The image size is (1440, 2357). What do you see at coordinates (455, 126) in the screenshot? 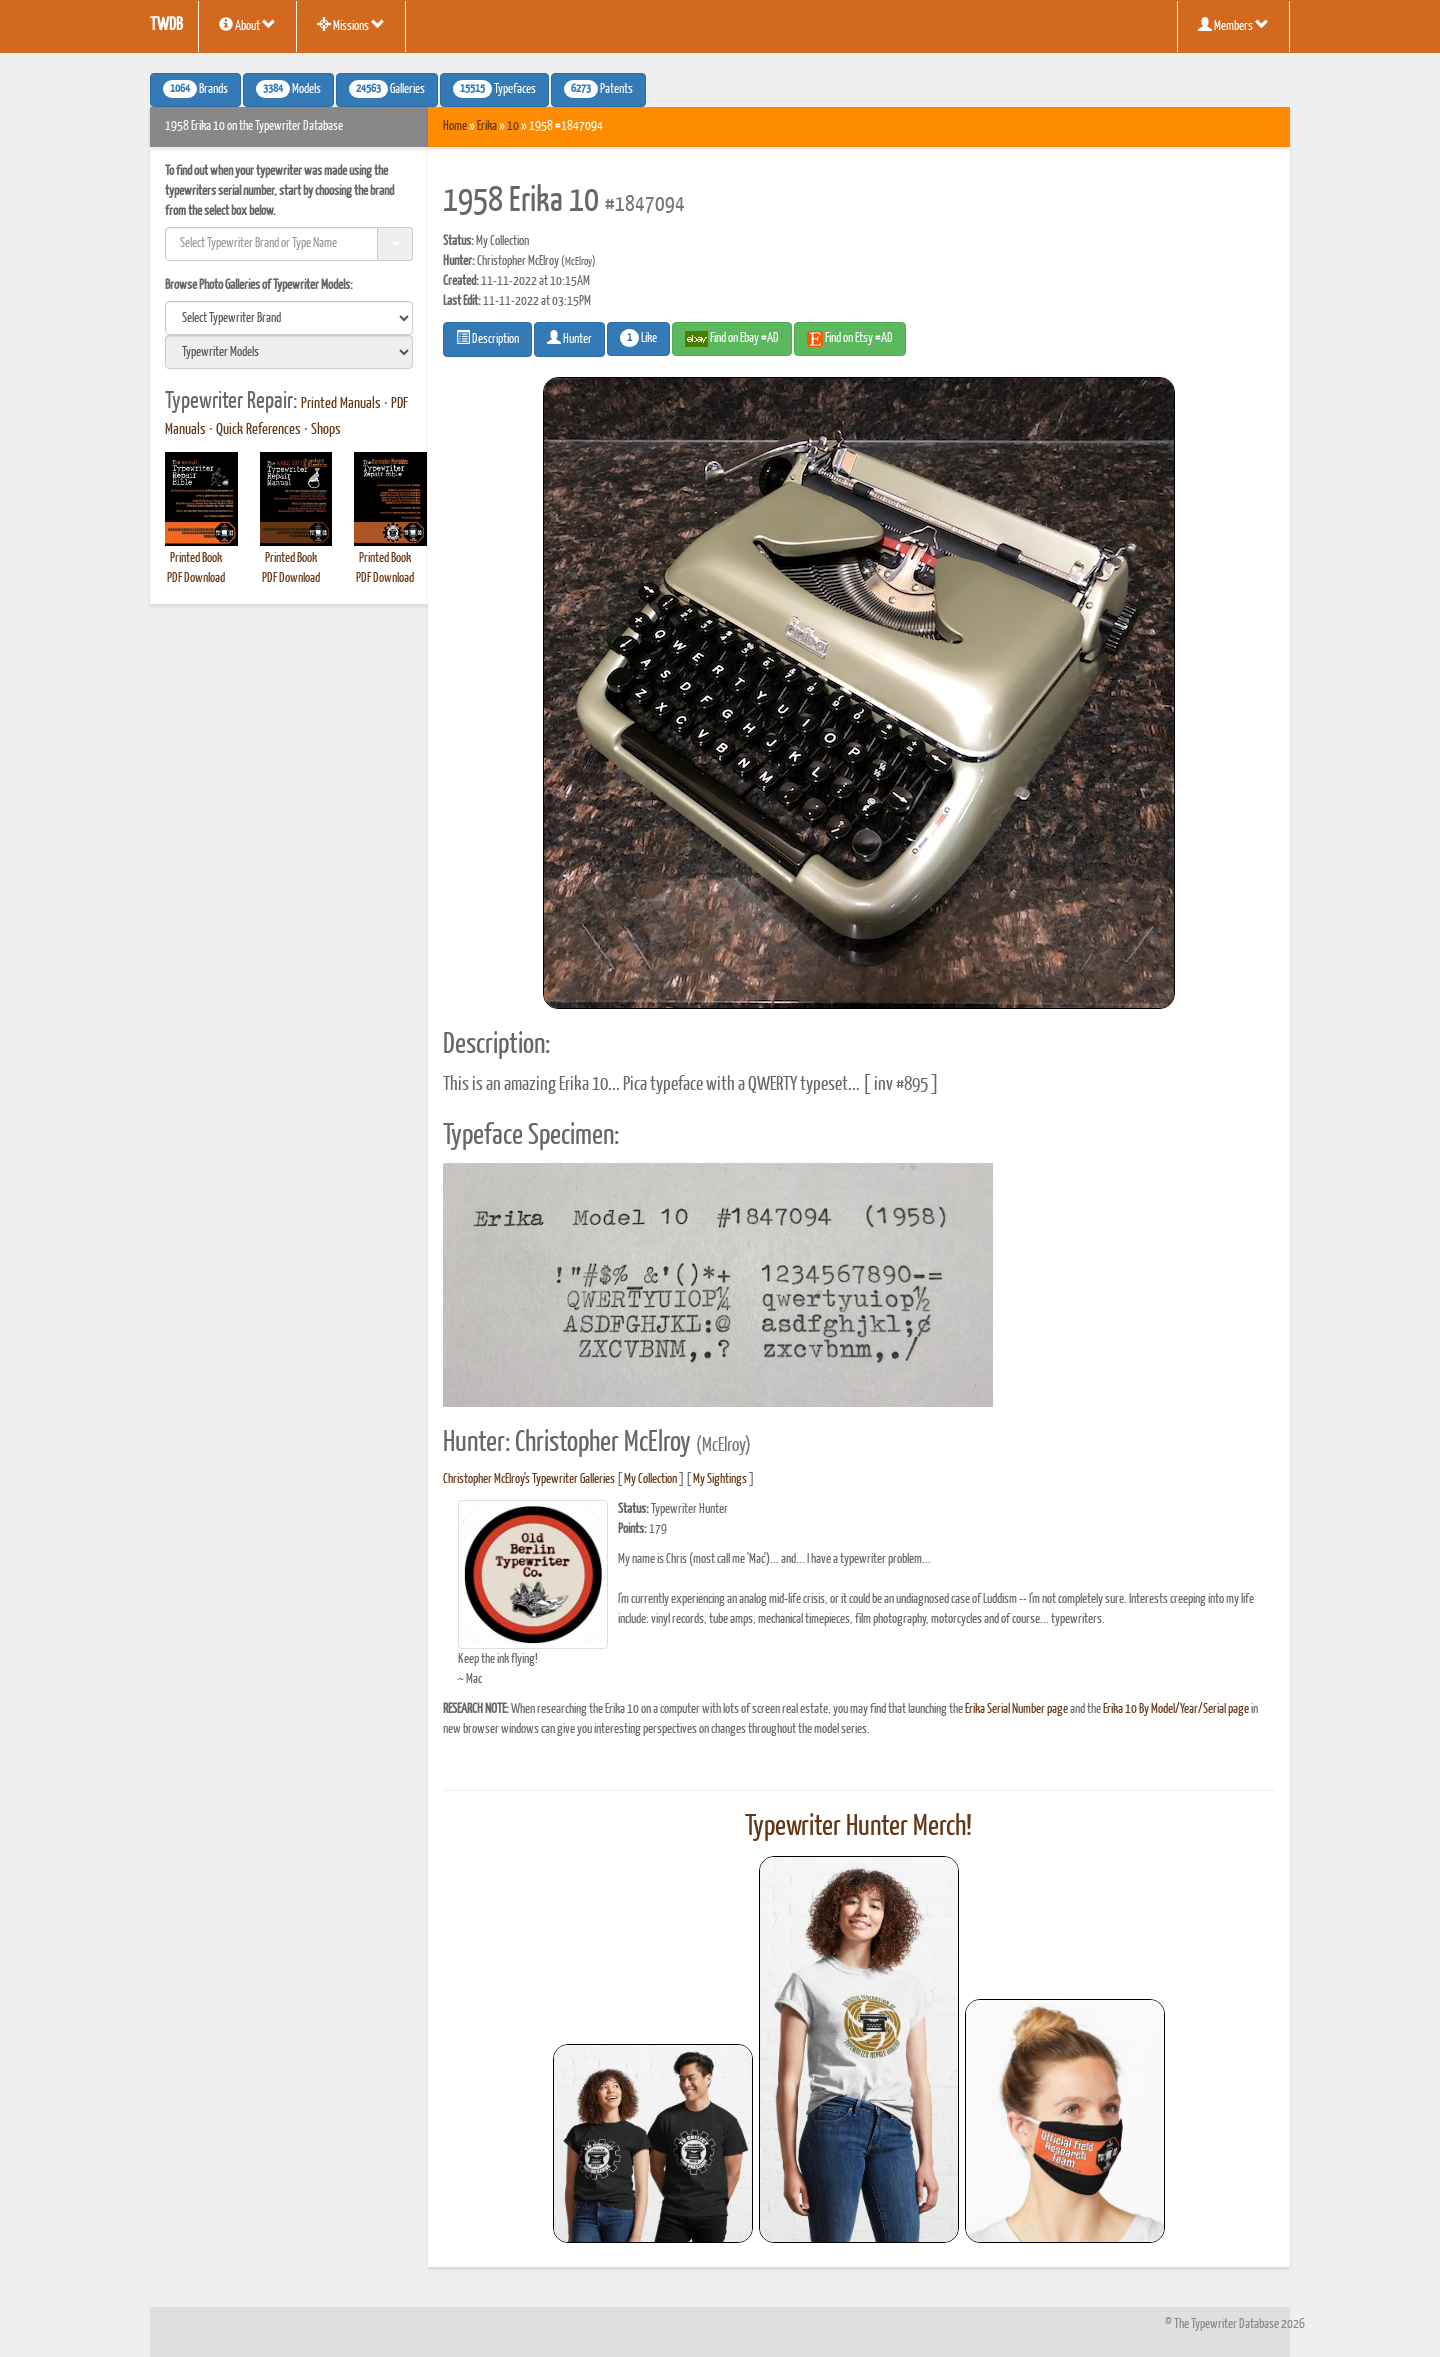
I see `Home` at bounding box center [455, 126].